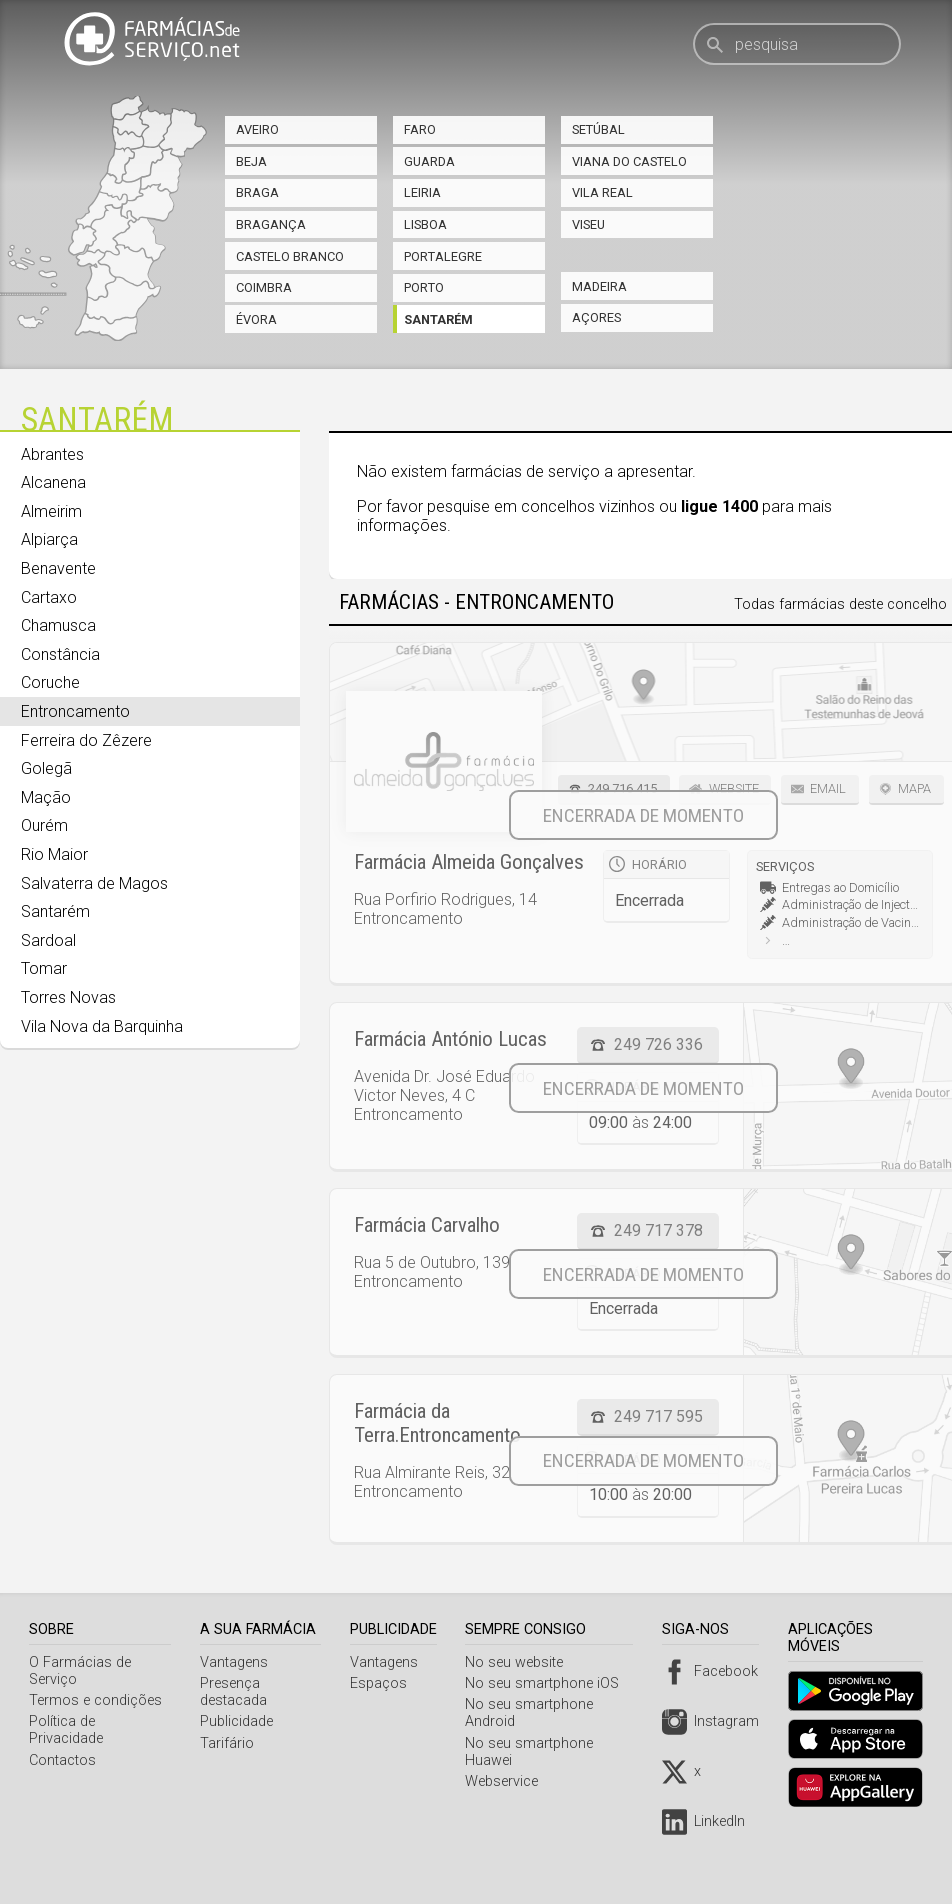 The width and height of the screenshot is (952, 1904). What do you see at coordinates (75, 711) in the screenshot?
I see `Entroncamento` at bounding box center [75, 711].